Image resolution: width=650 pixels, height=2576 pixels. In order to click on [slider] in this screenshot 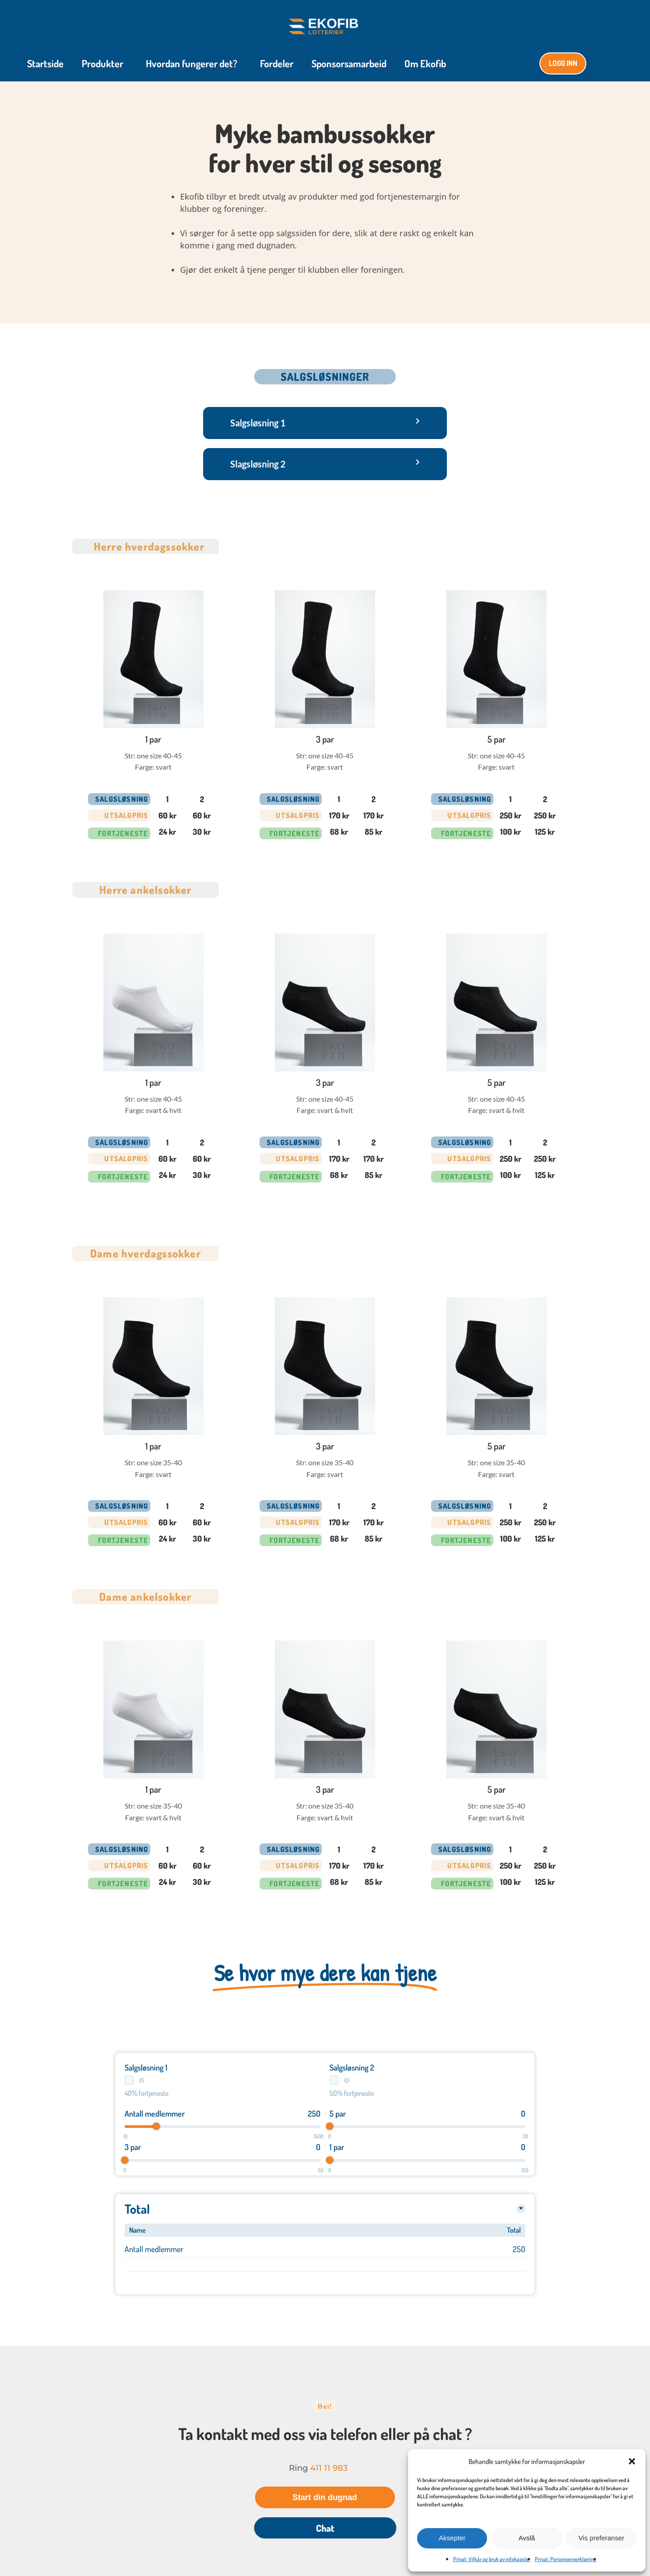, I will do `click(156, 2128)`.